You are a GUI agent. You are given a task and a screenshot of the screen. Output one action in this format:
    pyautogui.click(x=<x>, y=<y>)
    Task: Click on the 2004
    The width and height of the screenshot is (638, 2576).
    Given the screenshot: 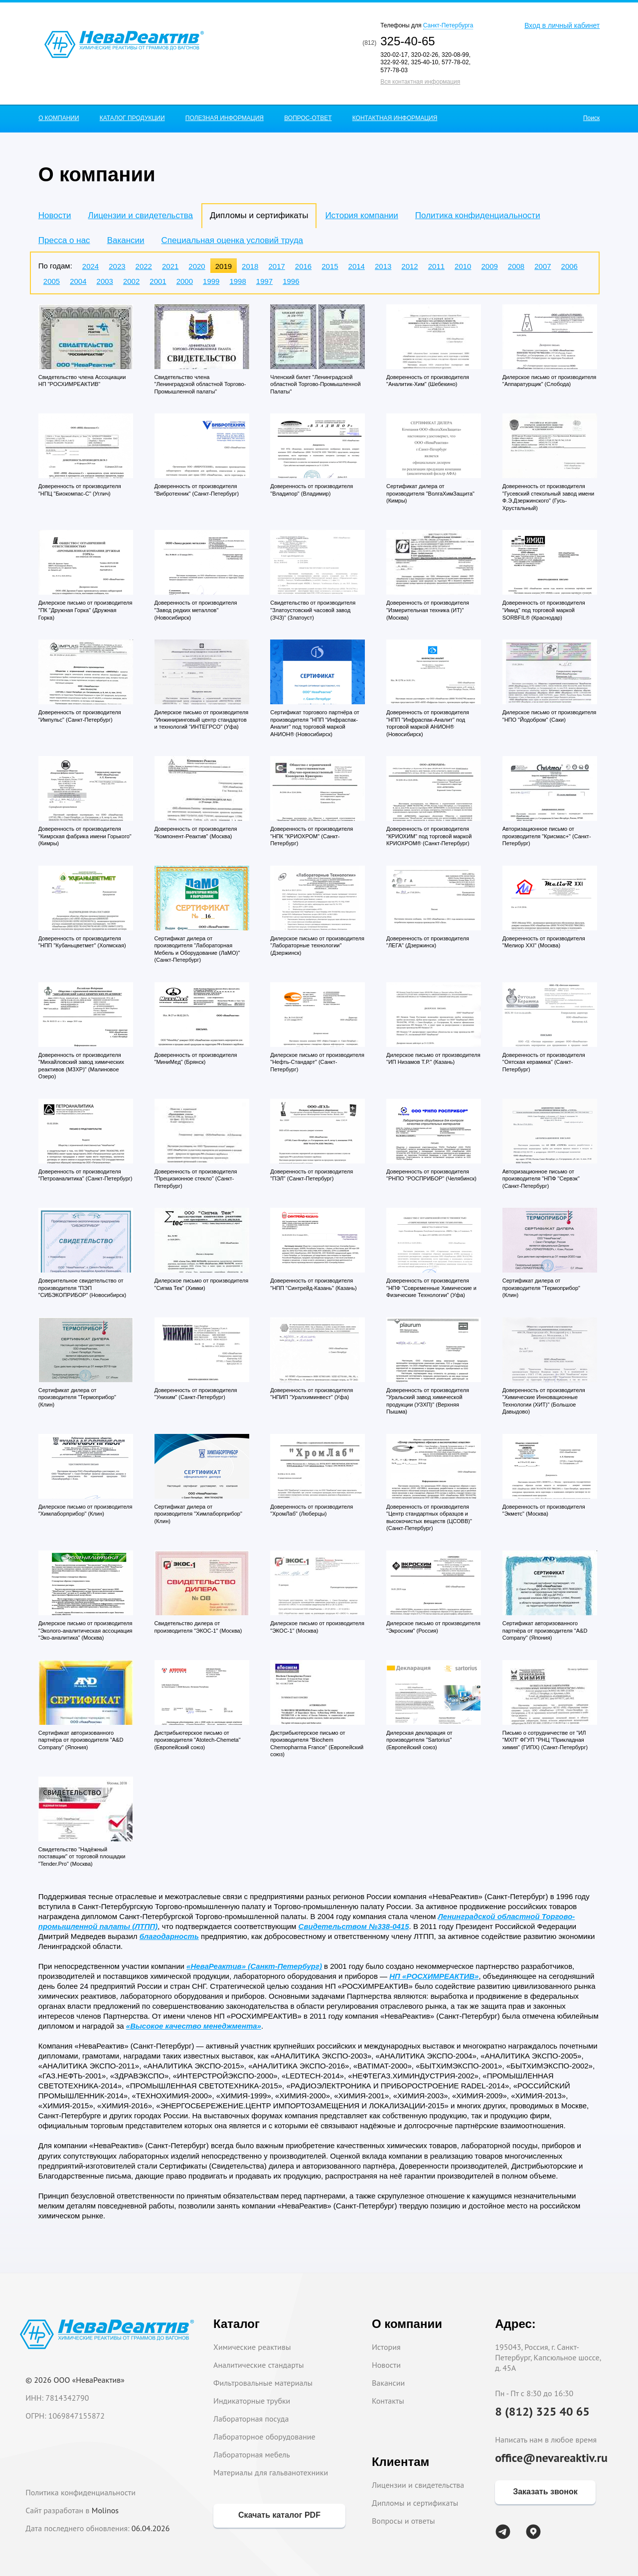 What is the action you would take?
    pyautogui.click(x=78, y=281)
    